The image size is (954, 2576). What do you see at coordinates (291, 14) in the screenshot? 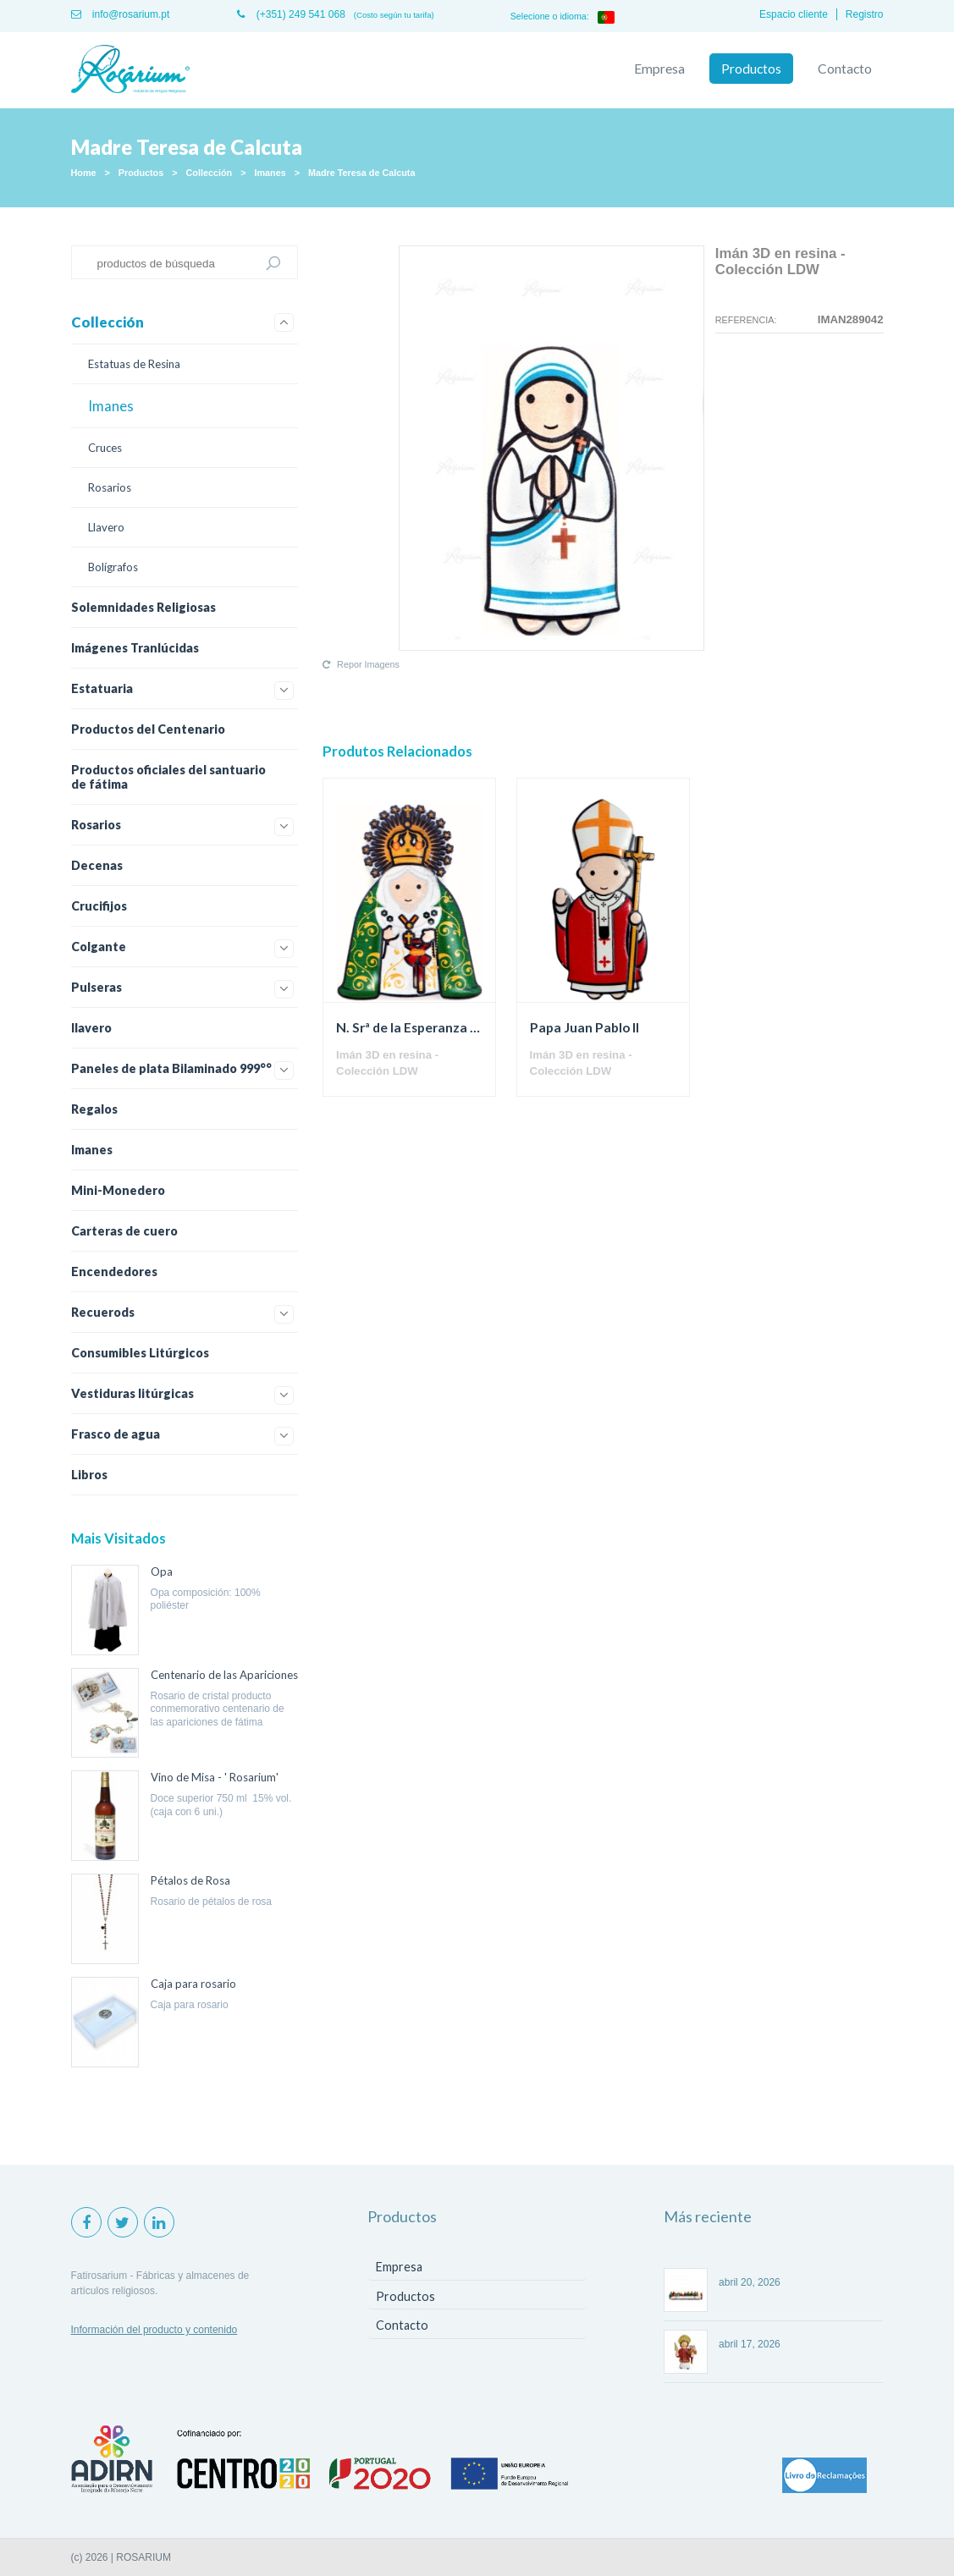
I see `(+351) 249 541 068` at bounding box center [291, 14].